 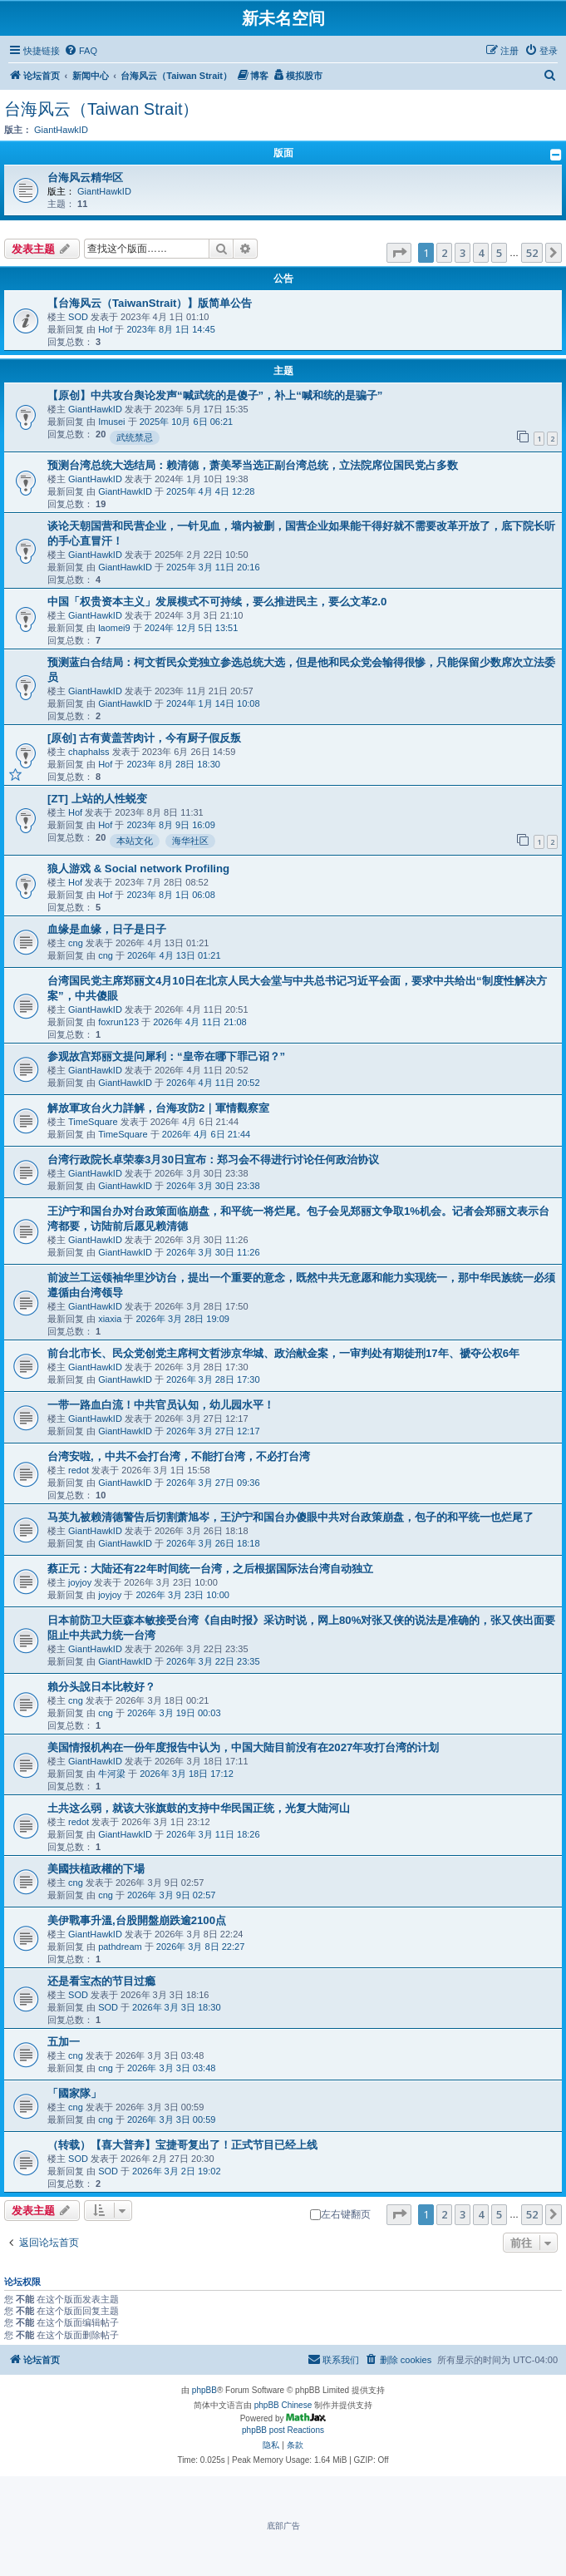 What do you see at coordinates (444, 252) in the screenshot?
I see `2 [button]` at bounding box center [444, 252].